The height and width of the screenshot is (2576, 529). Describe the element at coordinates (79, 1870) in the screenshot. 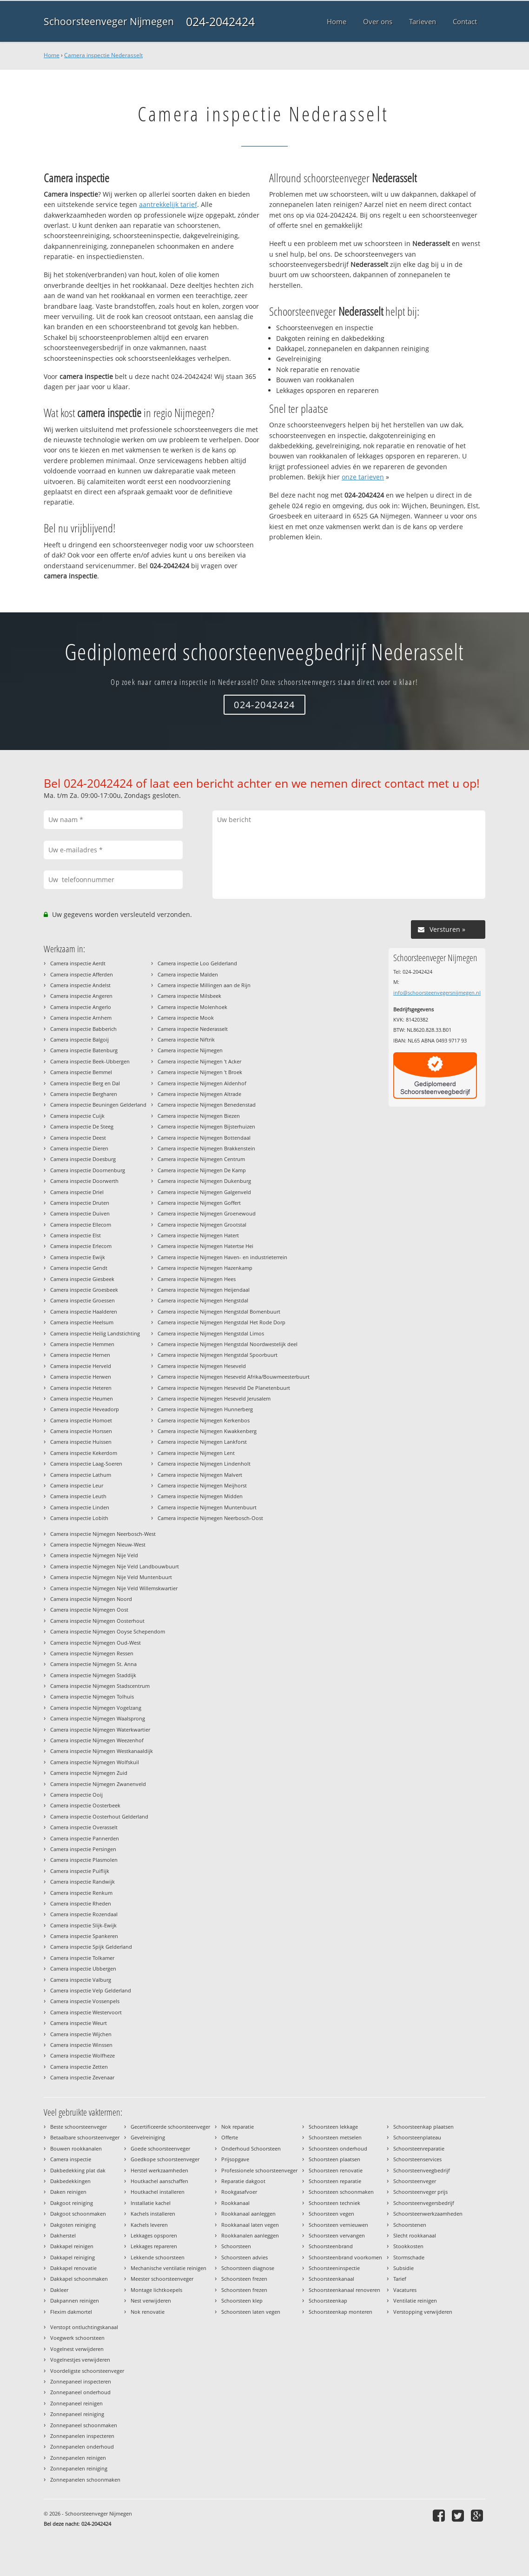

I see `Camera inspectie Puiflijk` at that location.